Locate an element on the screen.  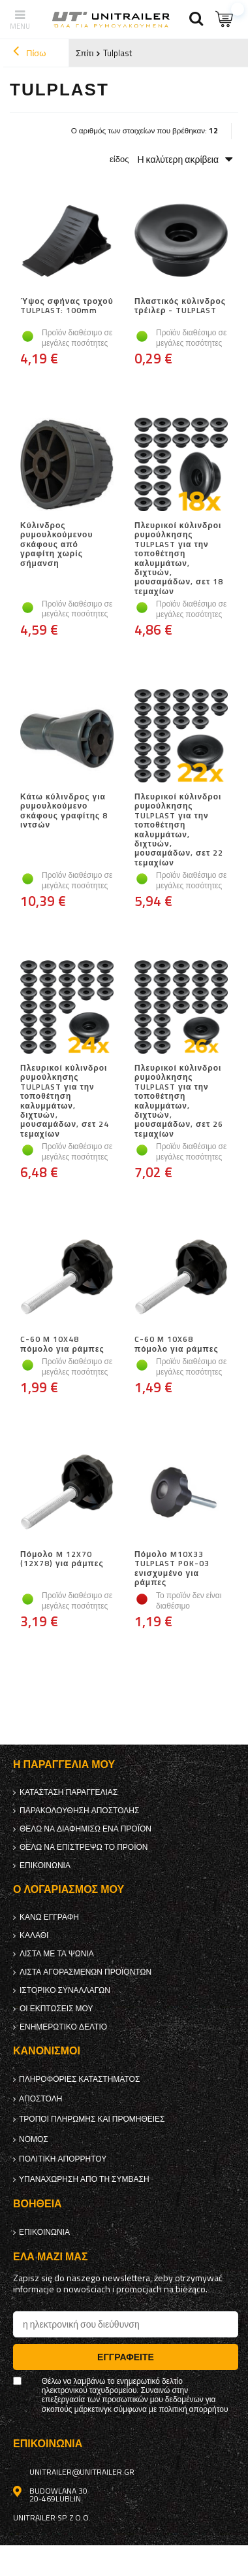
Κύλινδρος ρυμουλκούμενου σκάφους από γραφίτη χωρίς σήμανση is located at coordinates (56, 545).